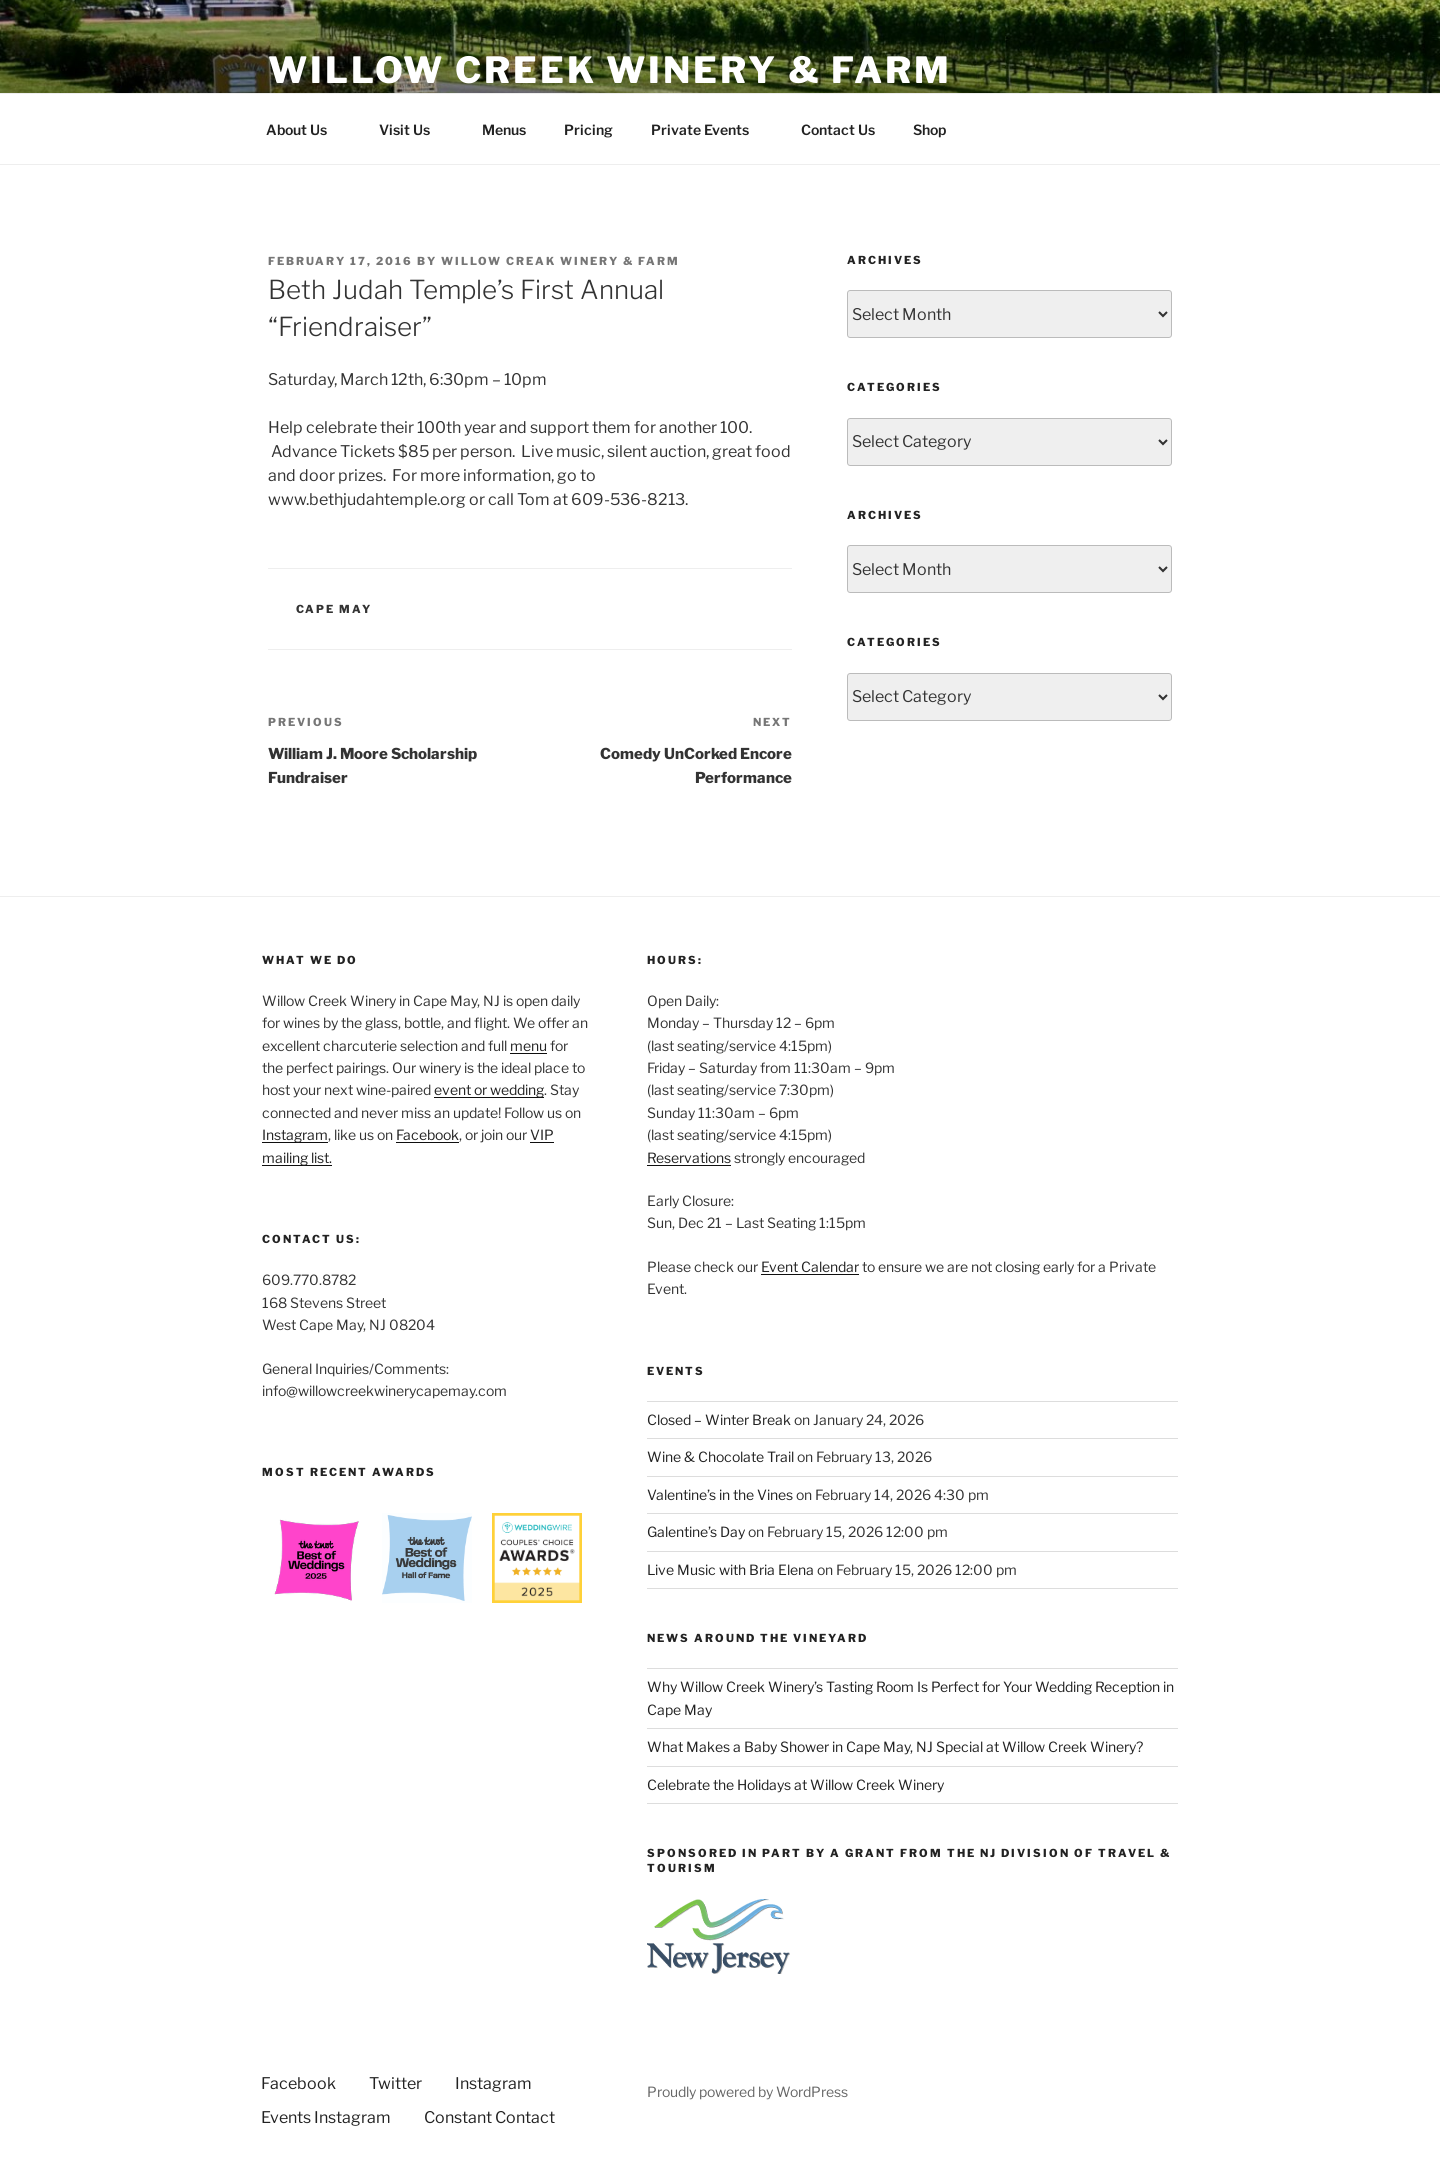 The height and width of the screenshot is (2159, 1440). Describe the element at coordinates (489, 1089) in the screenshot. I see `event or wedding` at that location.